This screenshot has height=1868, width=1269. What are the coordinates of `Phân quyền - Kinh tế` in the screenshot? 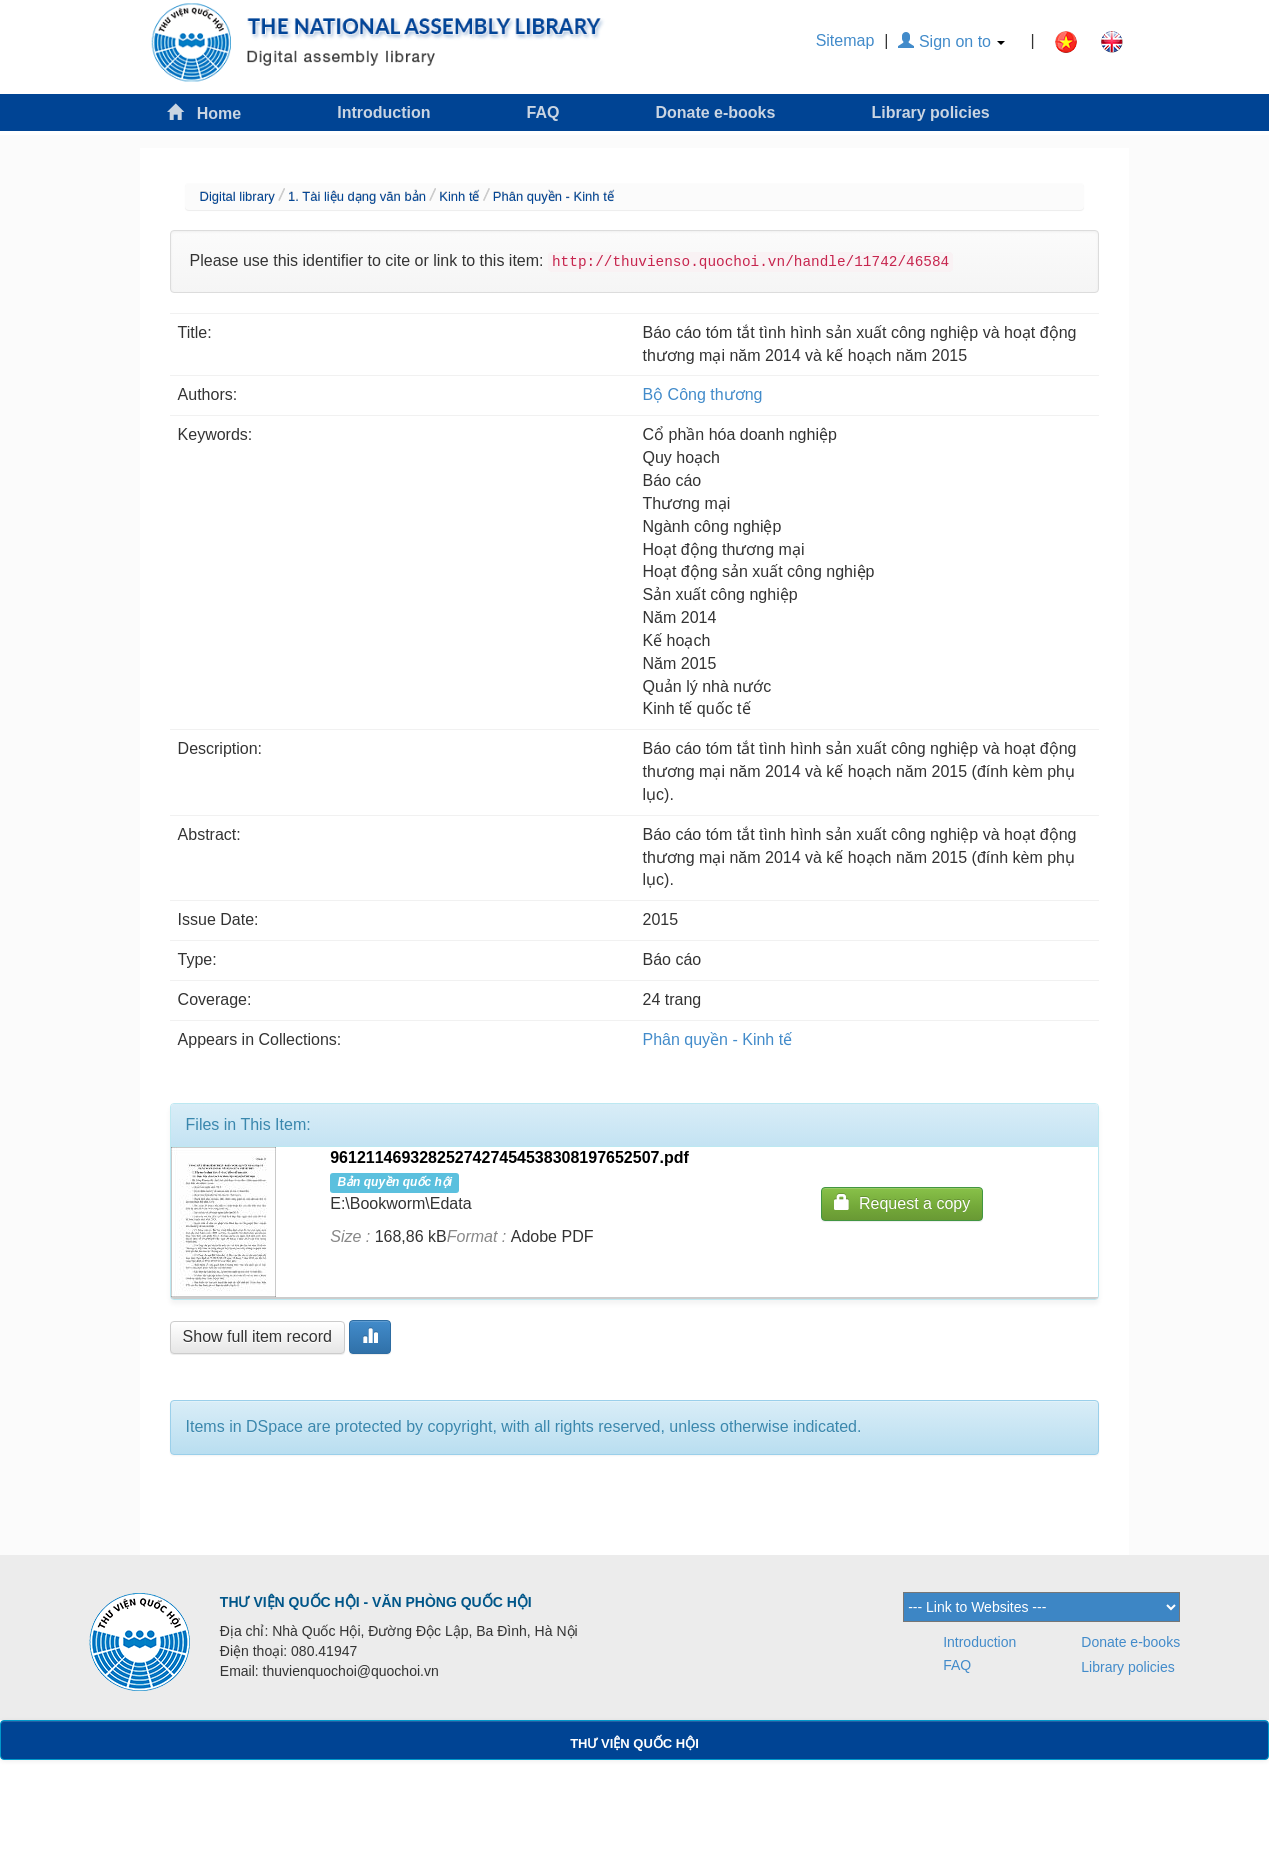 It's located at (553, 196).